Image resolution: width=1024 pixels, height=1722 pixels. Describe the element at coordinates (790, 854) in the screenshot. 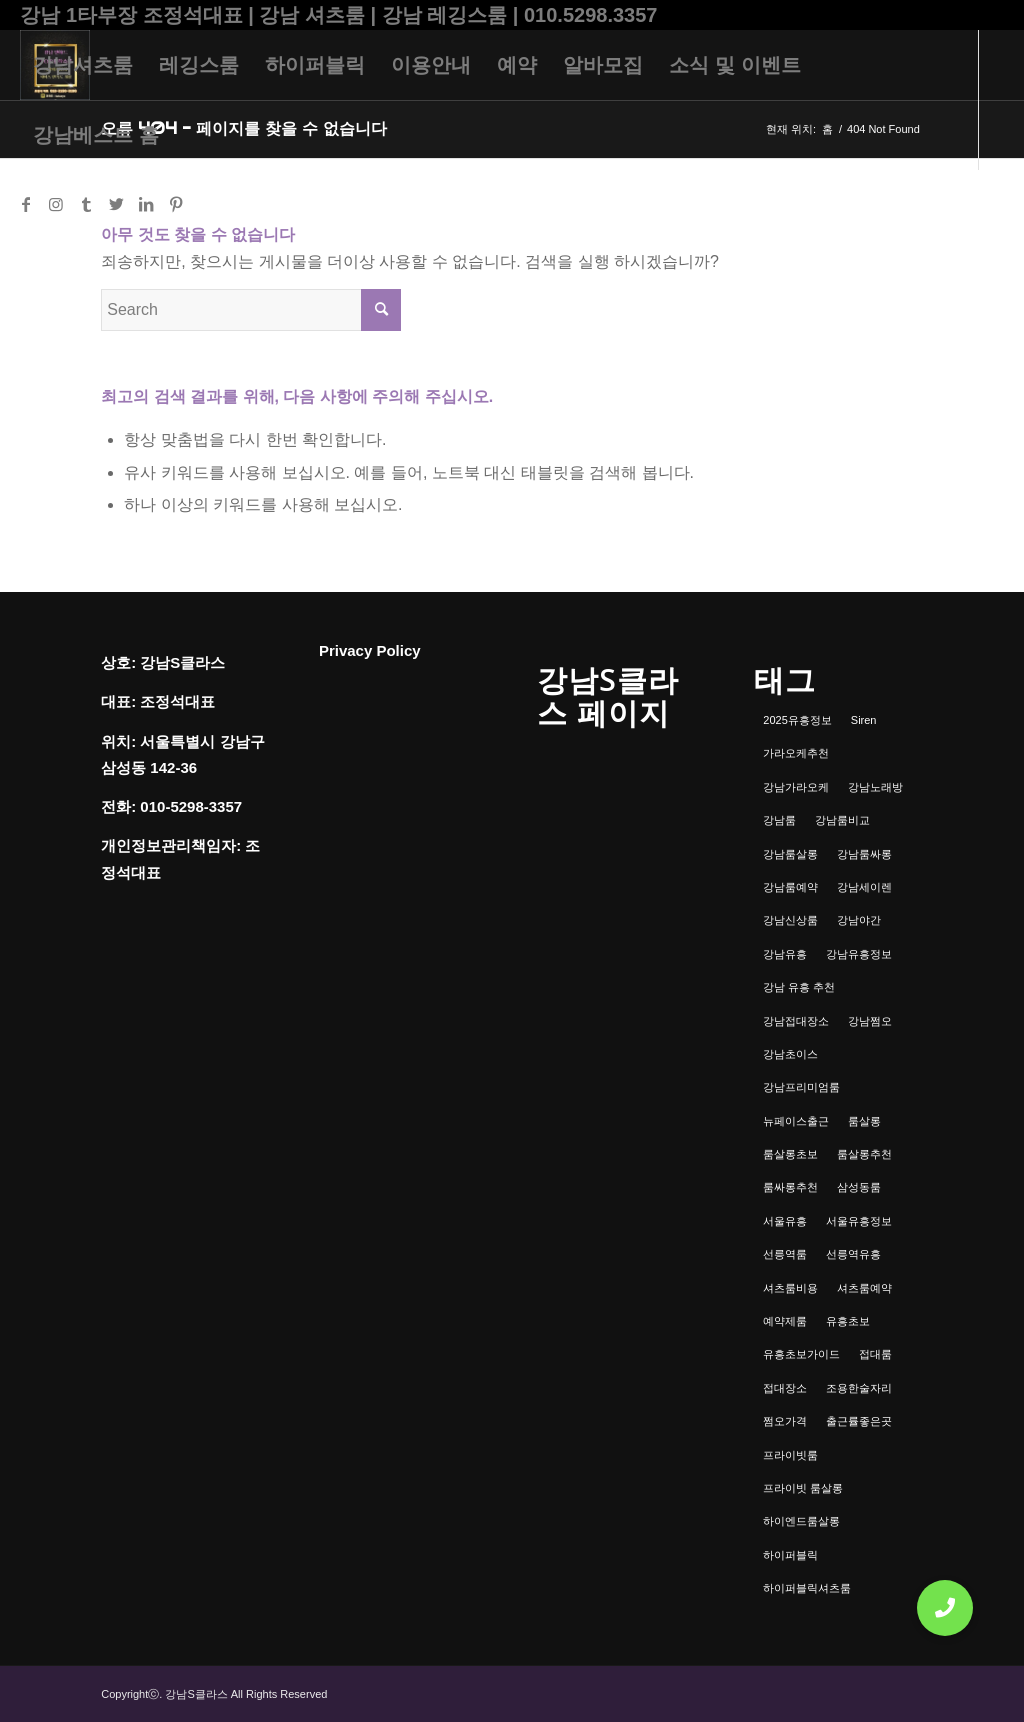

I see `강남룸살롱 [강남룸살롱 (3개 항목)]` at that location.